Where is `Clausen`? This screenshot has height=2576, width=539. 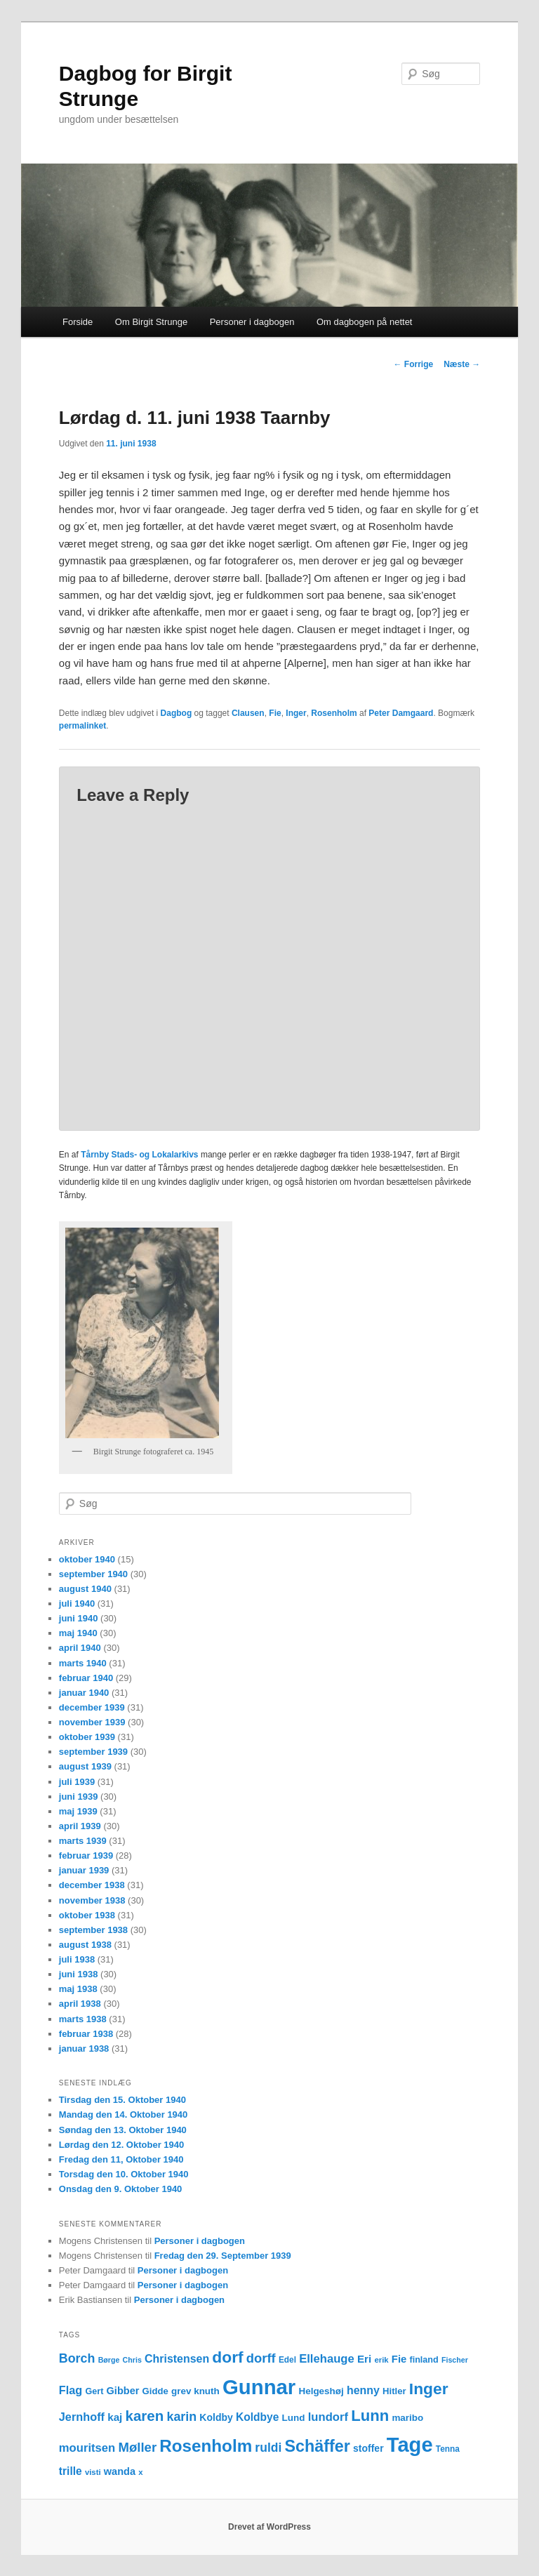 Clausen is located at coordinates (248, 713).